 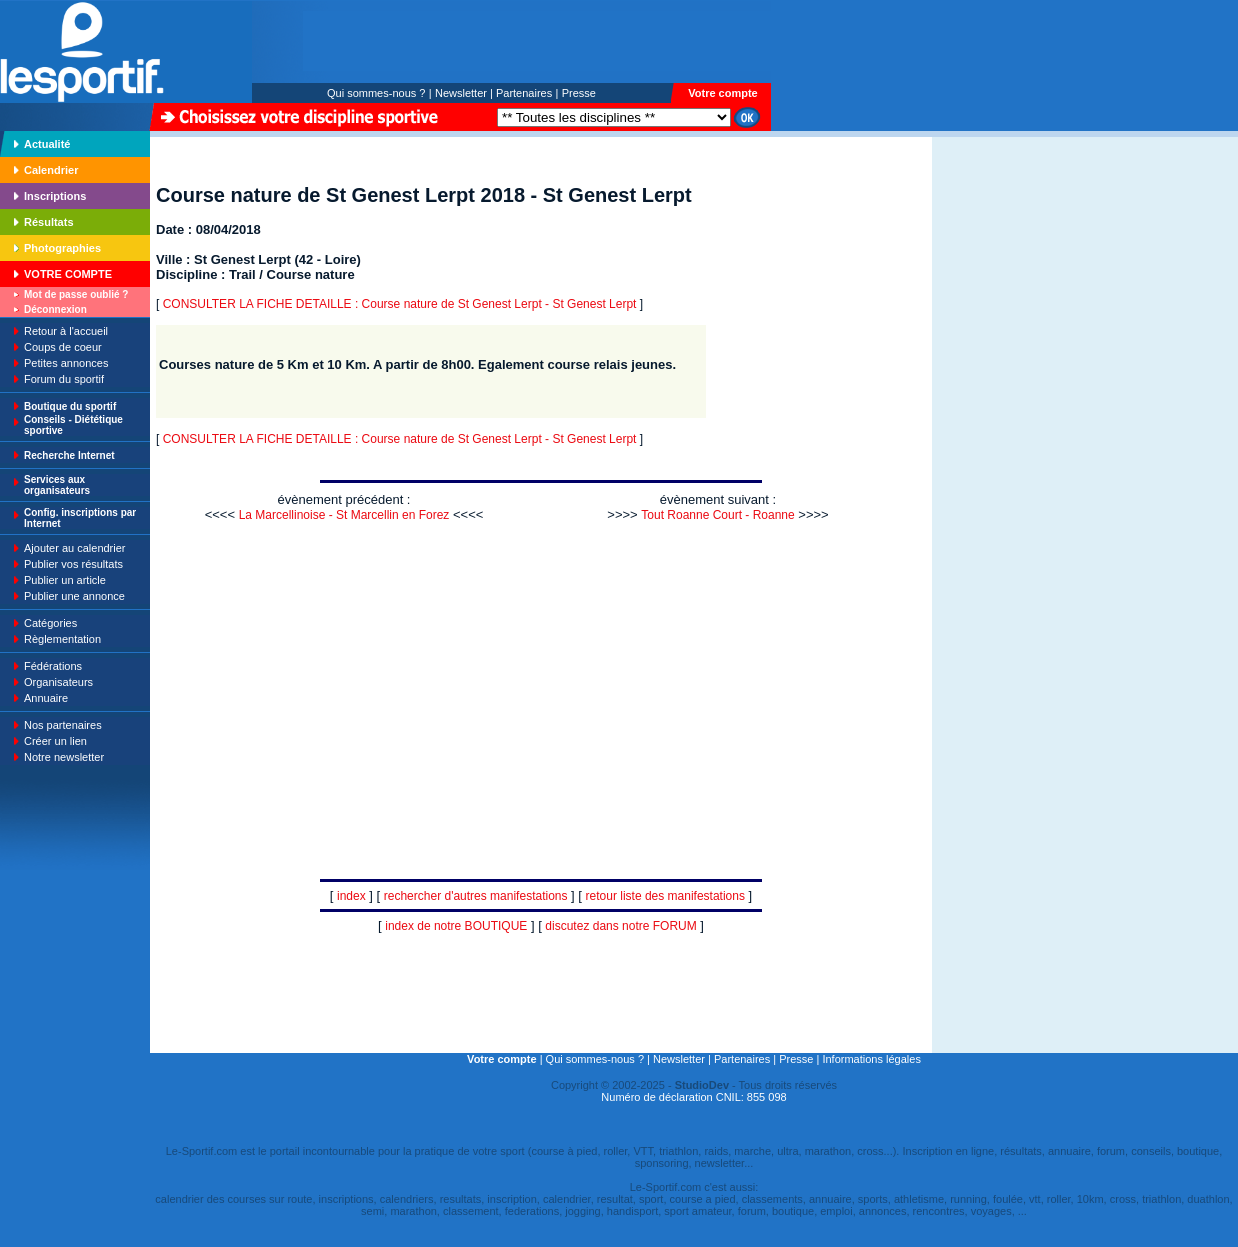 I want to click on retour liste des manifestations, so click(x=665, y=896).